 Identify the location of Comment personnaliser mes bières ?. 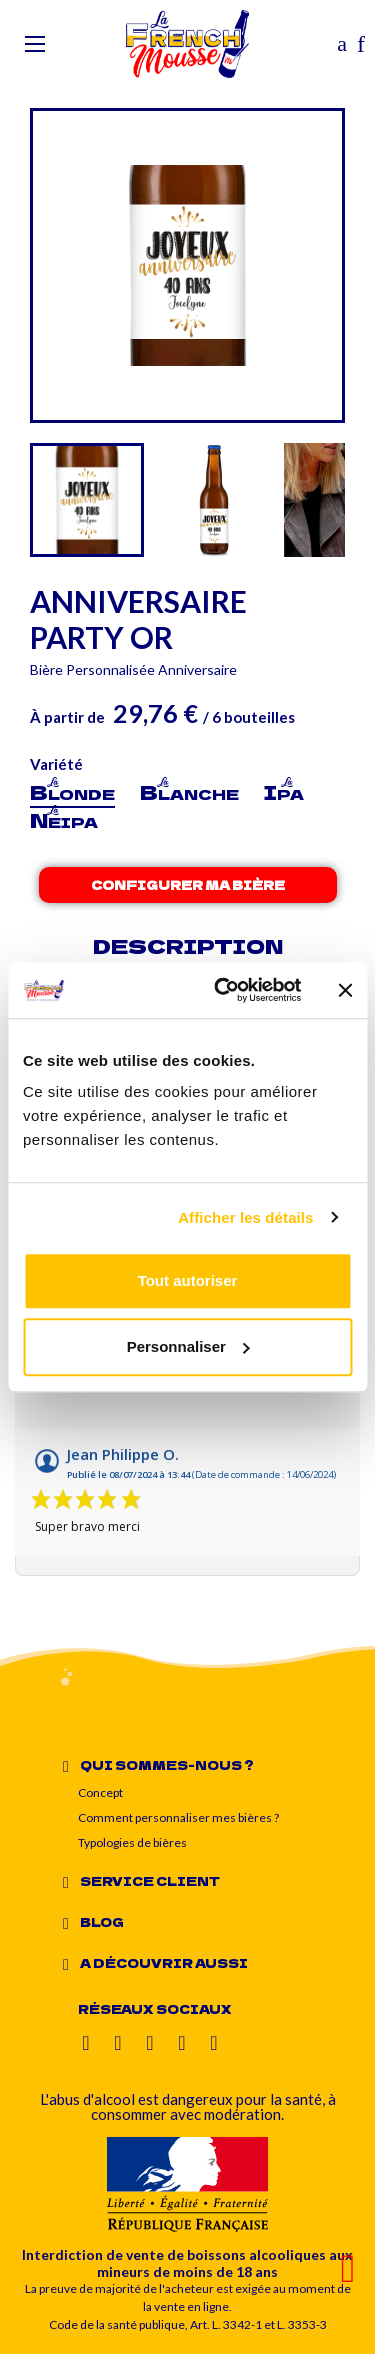
(178, 1817).